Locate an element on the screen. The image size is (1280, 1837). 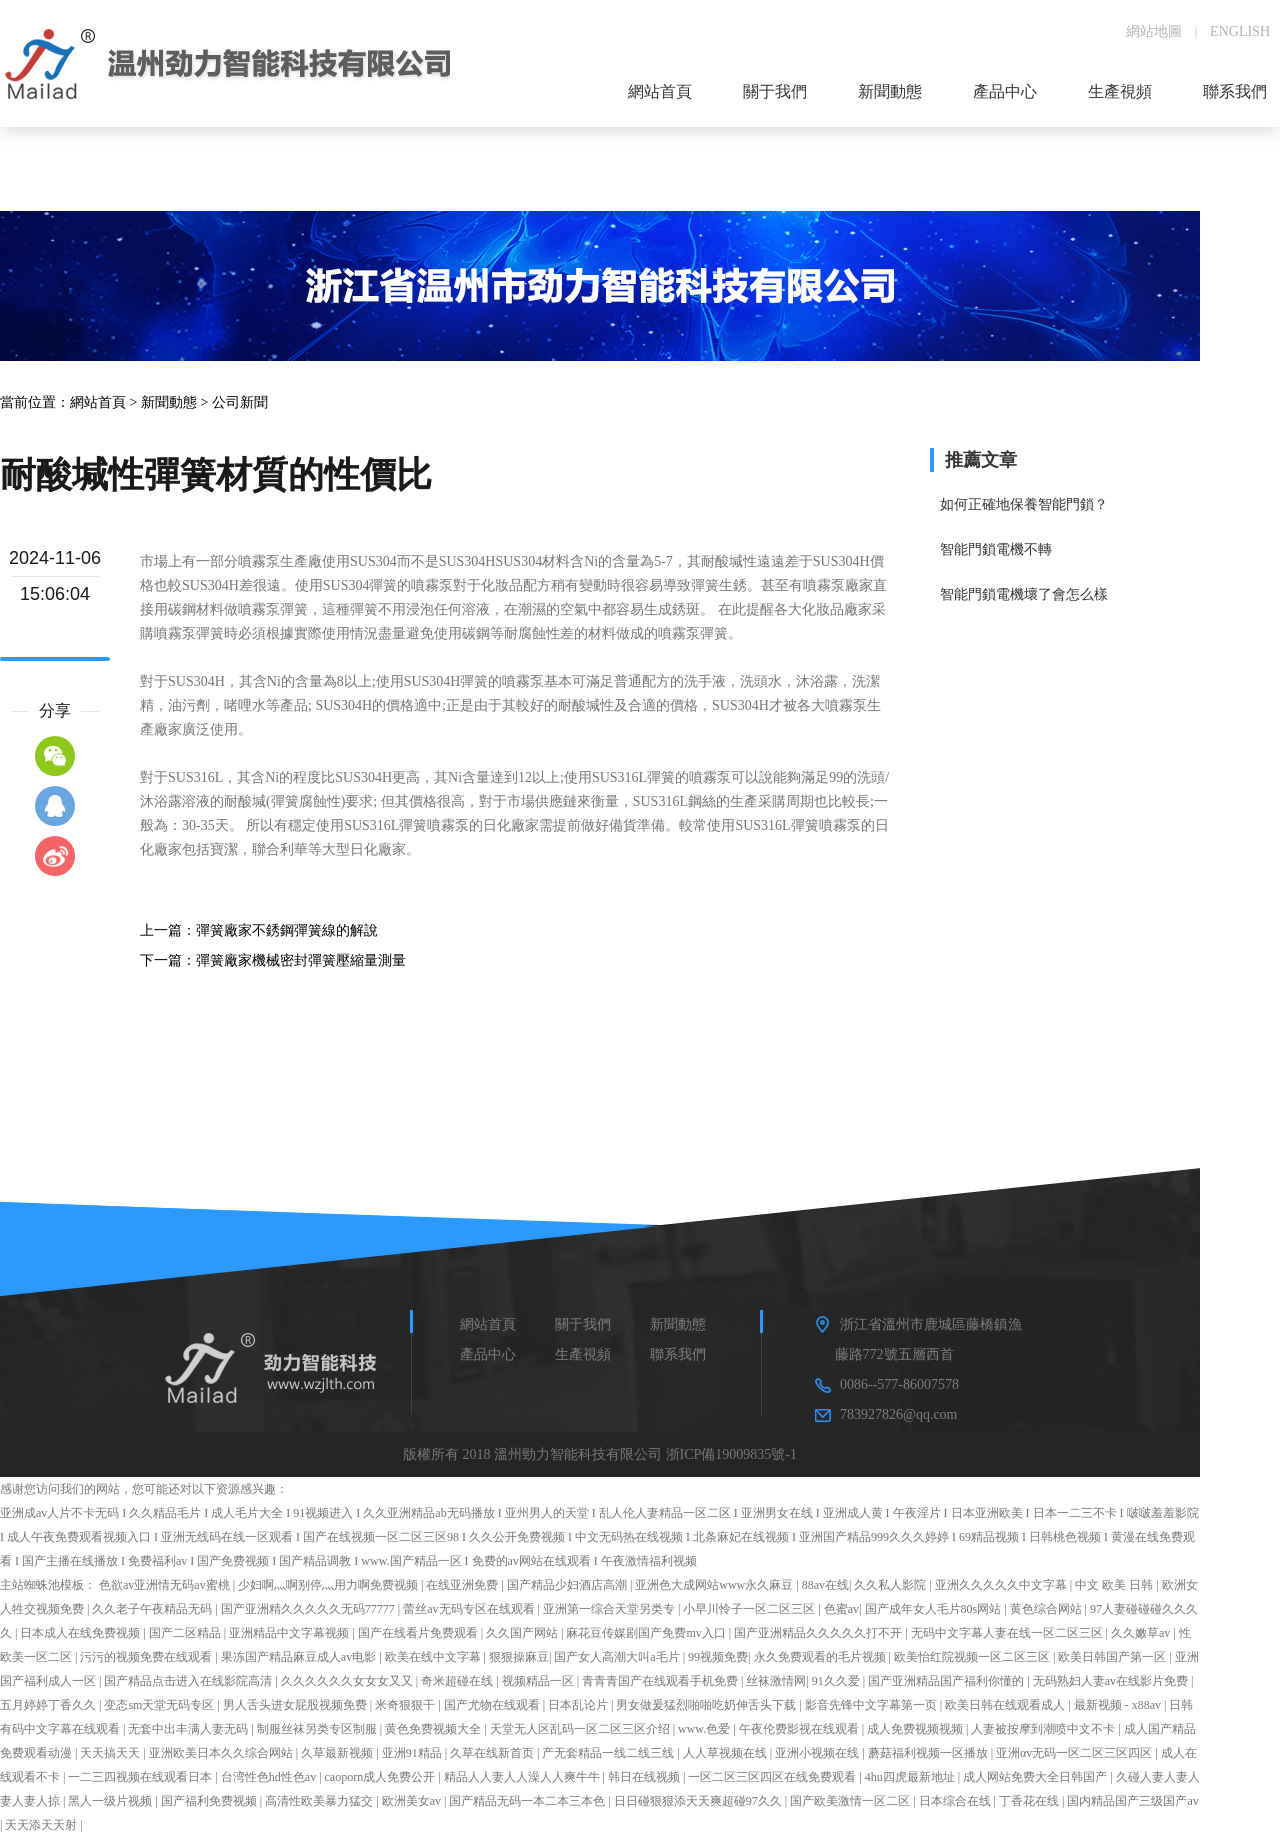
亚洲色大成网站www永久麻豆 is located at coordinates (715, 1585).